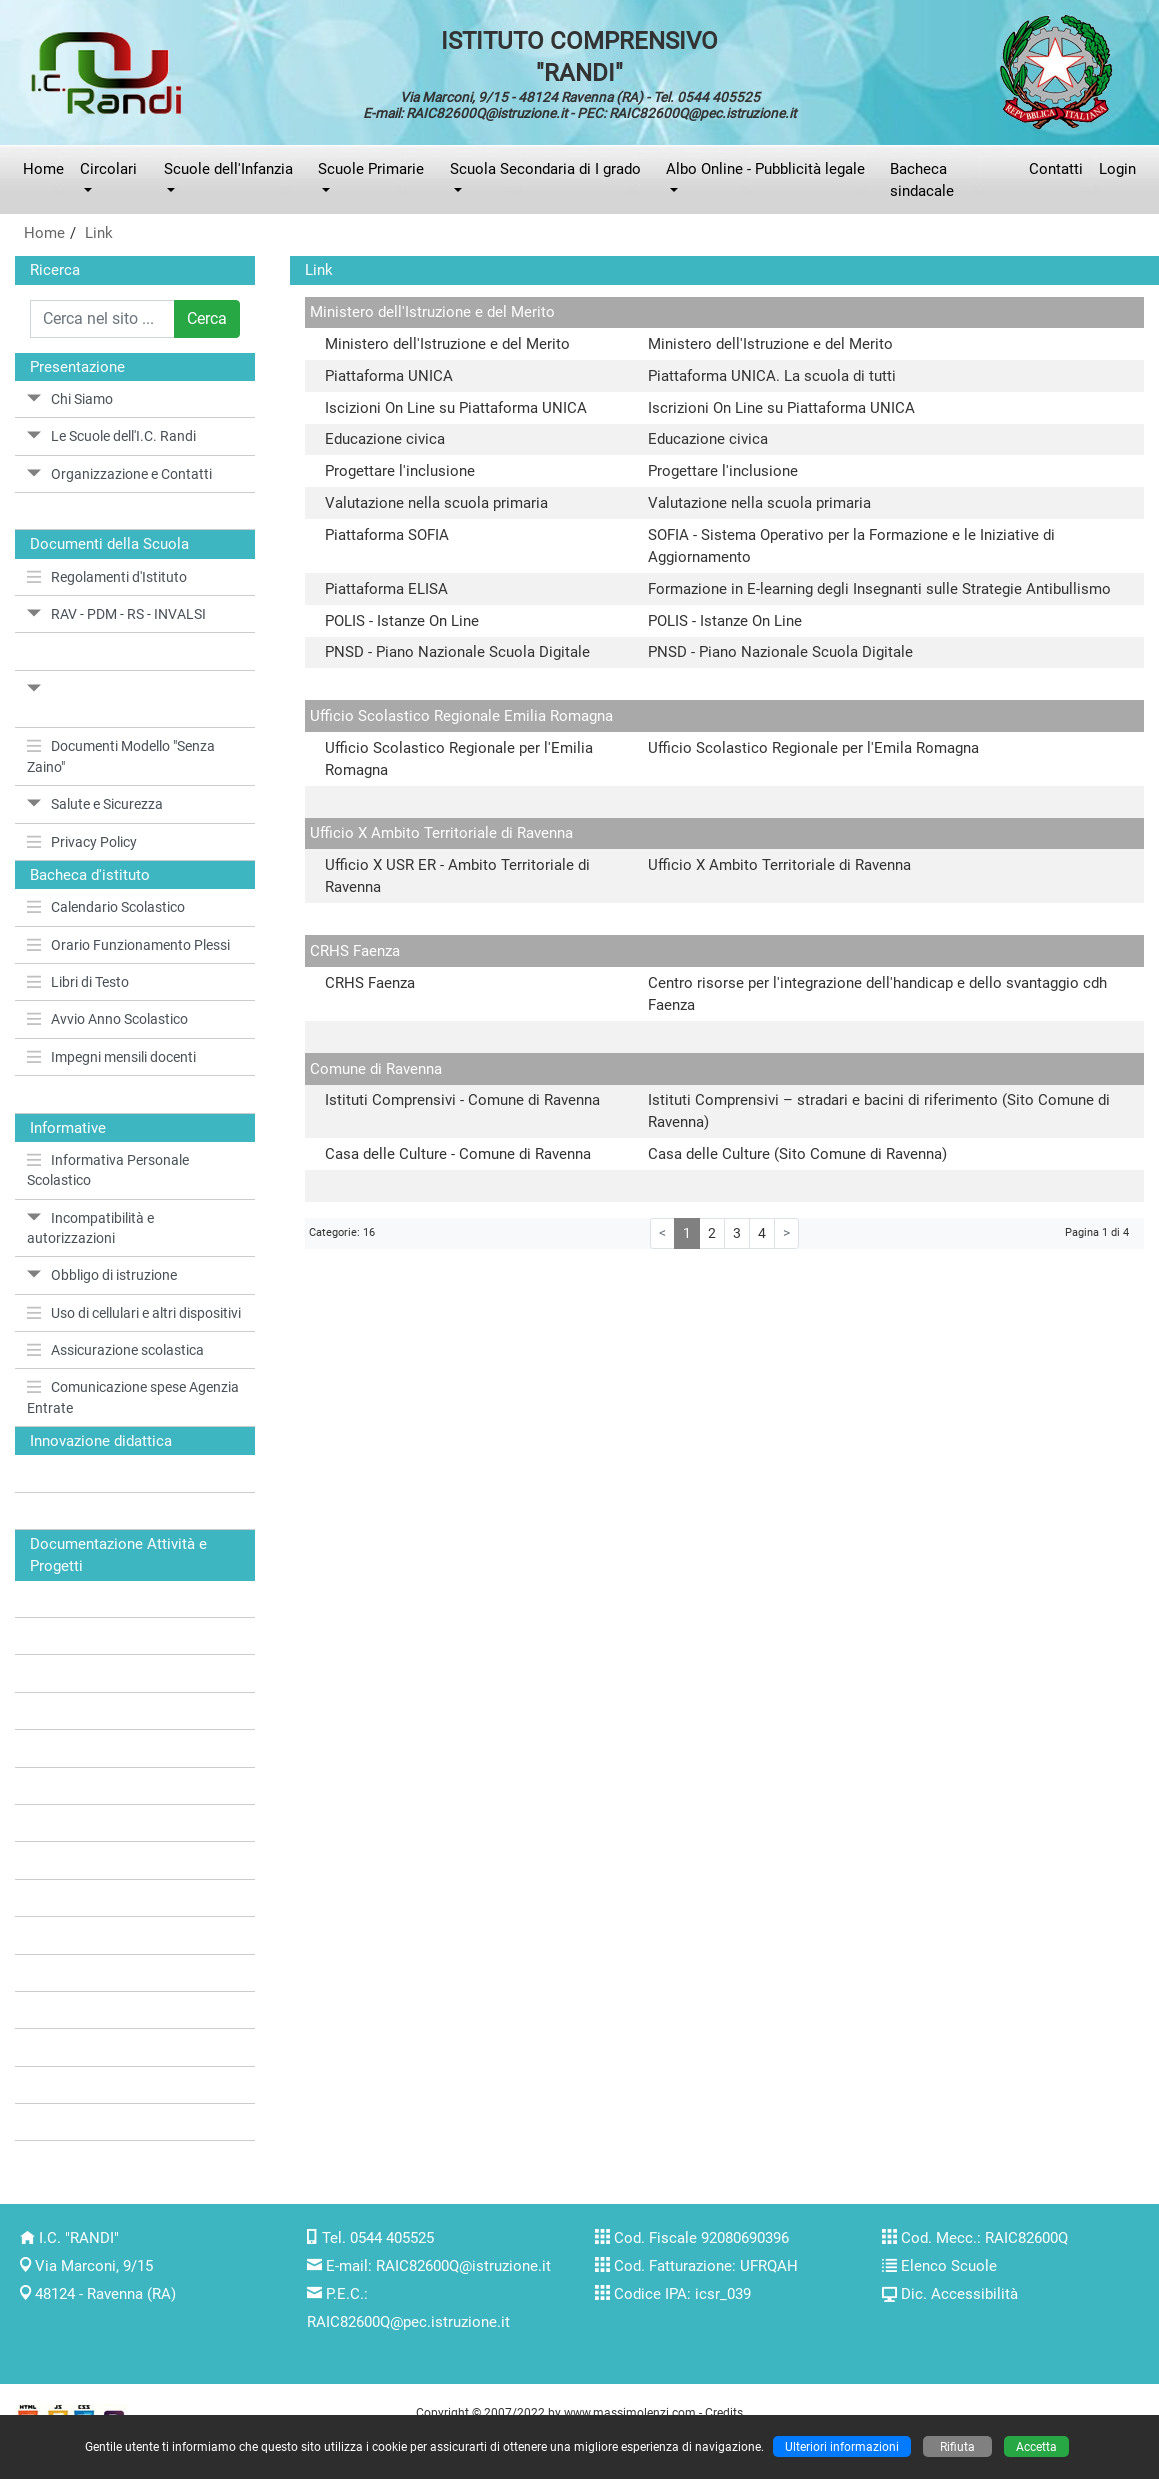 The height and width of the screenshot is (2479, 1159). What do you see at coordinates (370, 983) in the screenshot?
I see `CRHS Faenza` at bounding box center [370, 983].